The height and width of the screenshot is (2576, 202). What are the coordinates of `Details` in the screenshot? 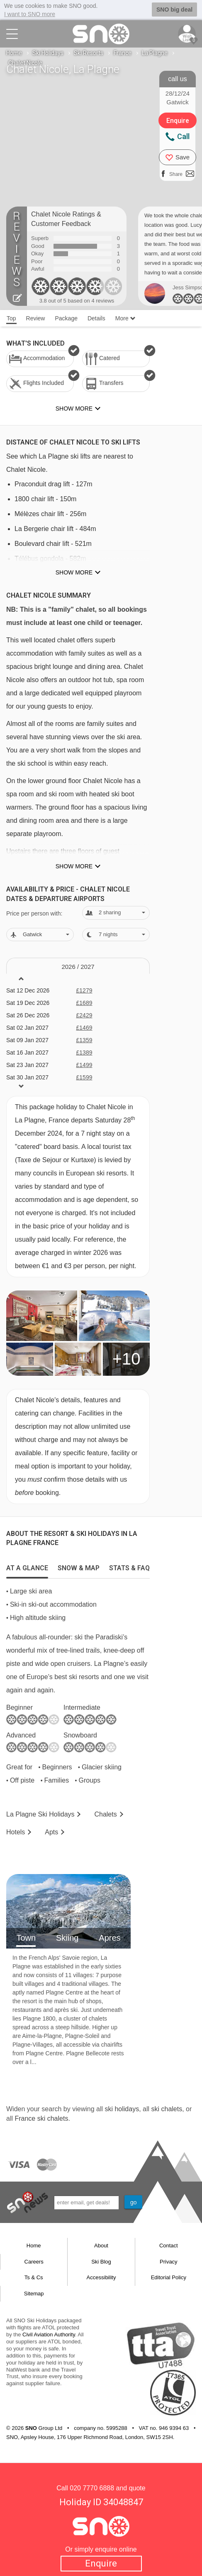 It's located at (96, 318).